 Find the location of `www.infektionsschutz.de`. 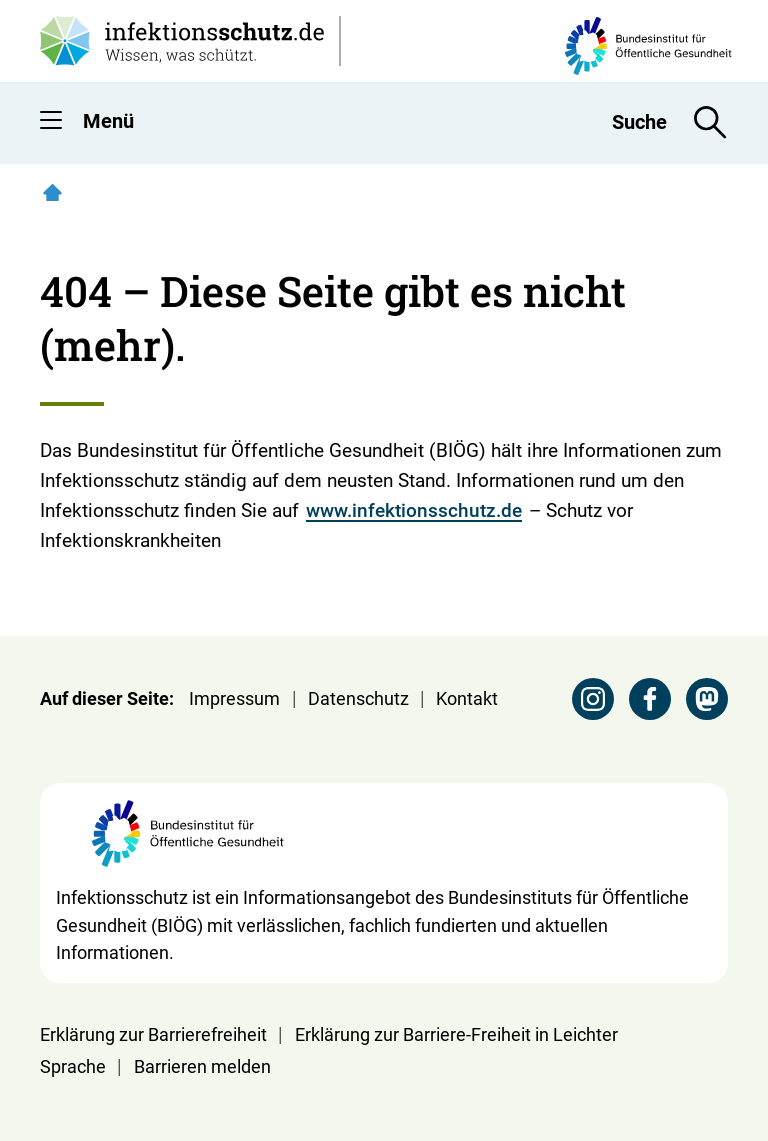

www.infektionsschutz.de is located at coordinates (414, 510).